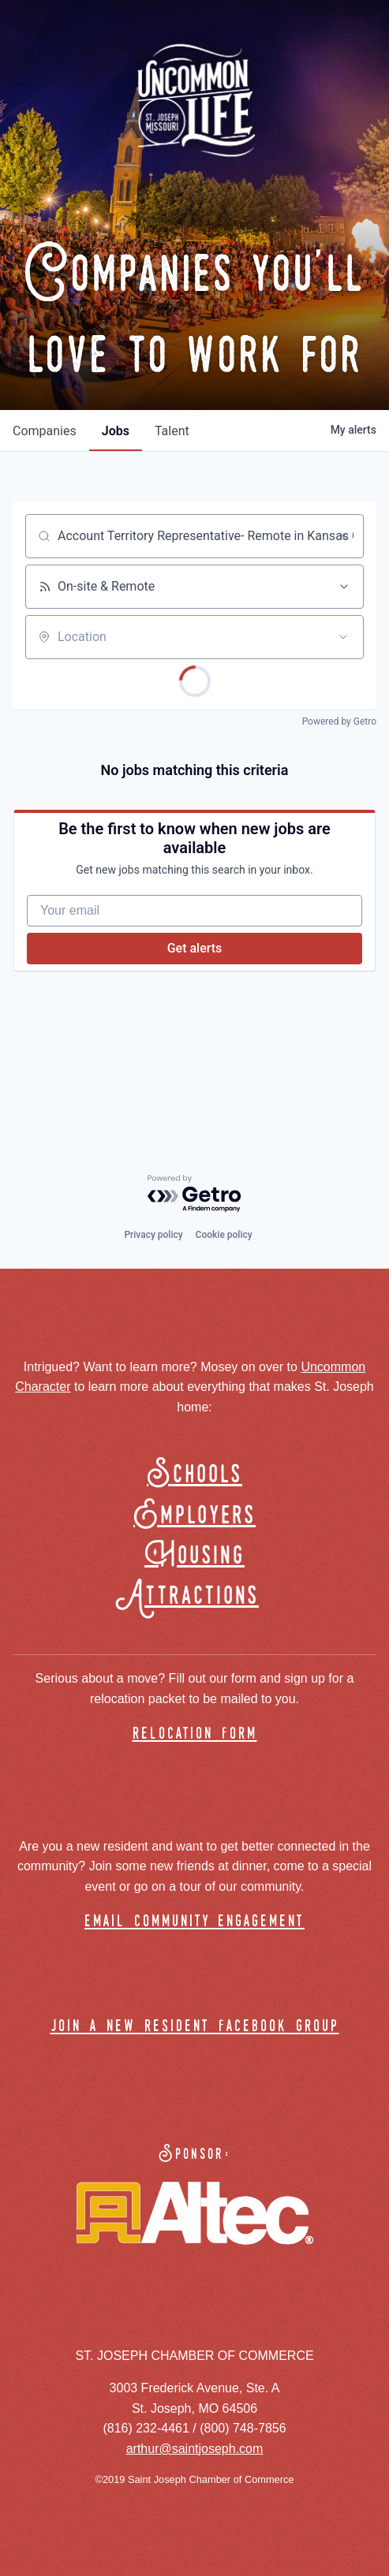  I want to click on join a new resident facebook group, so click(194, 2027).